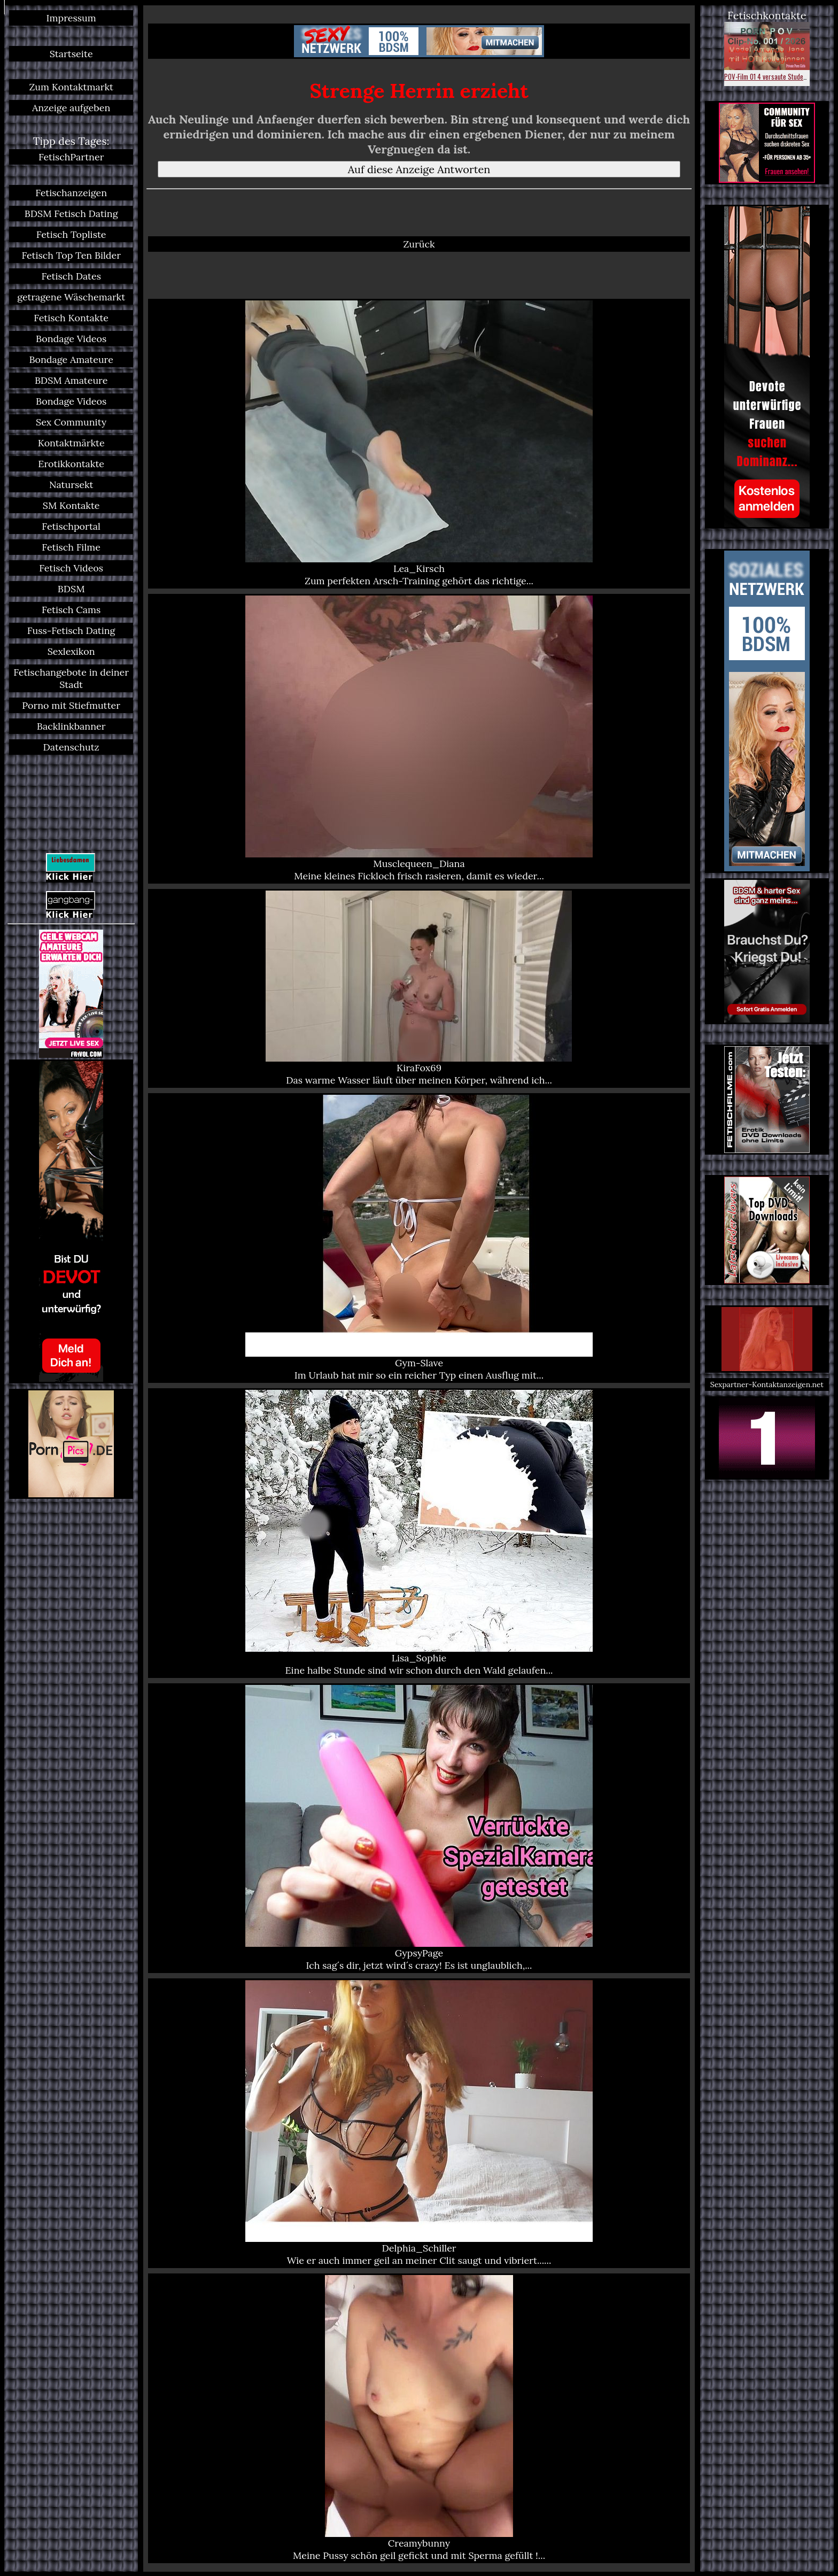 The image size is (838, 2576). I want to click on Fetisch Videos, so click(71, 568).